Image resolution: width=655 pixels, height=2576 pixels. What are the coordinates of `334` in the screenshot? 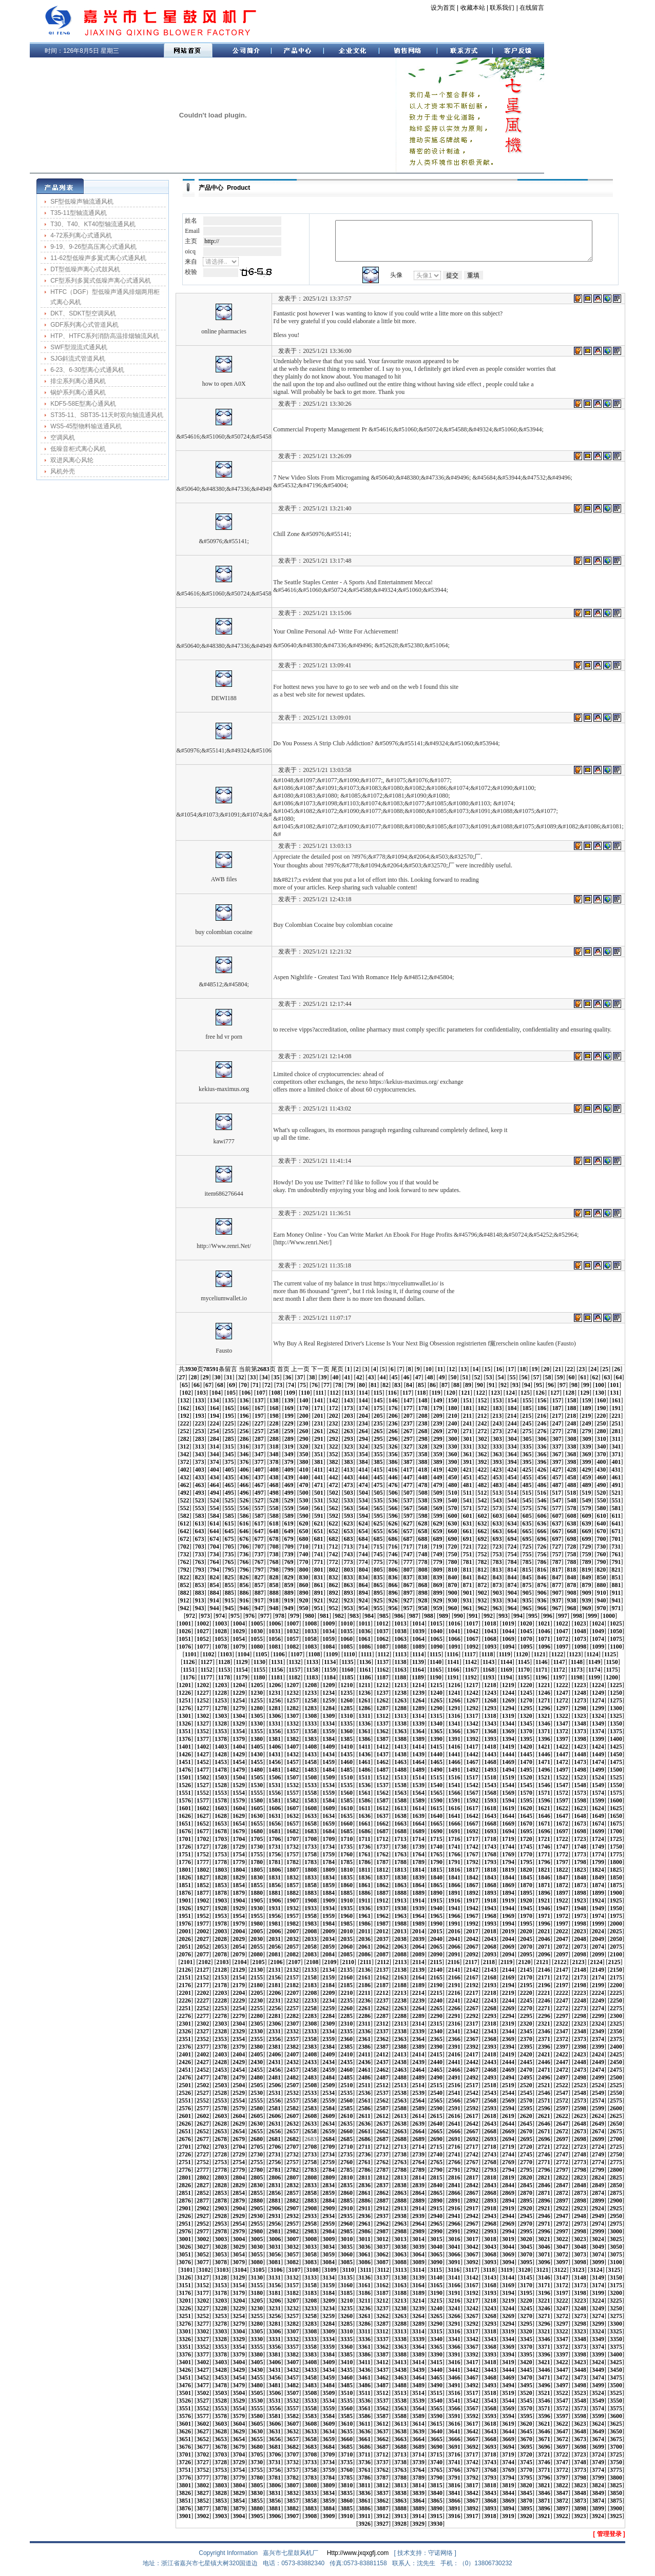 It's located at (511, 1446).